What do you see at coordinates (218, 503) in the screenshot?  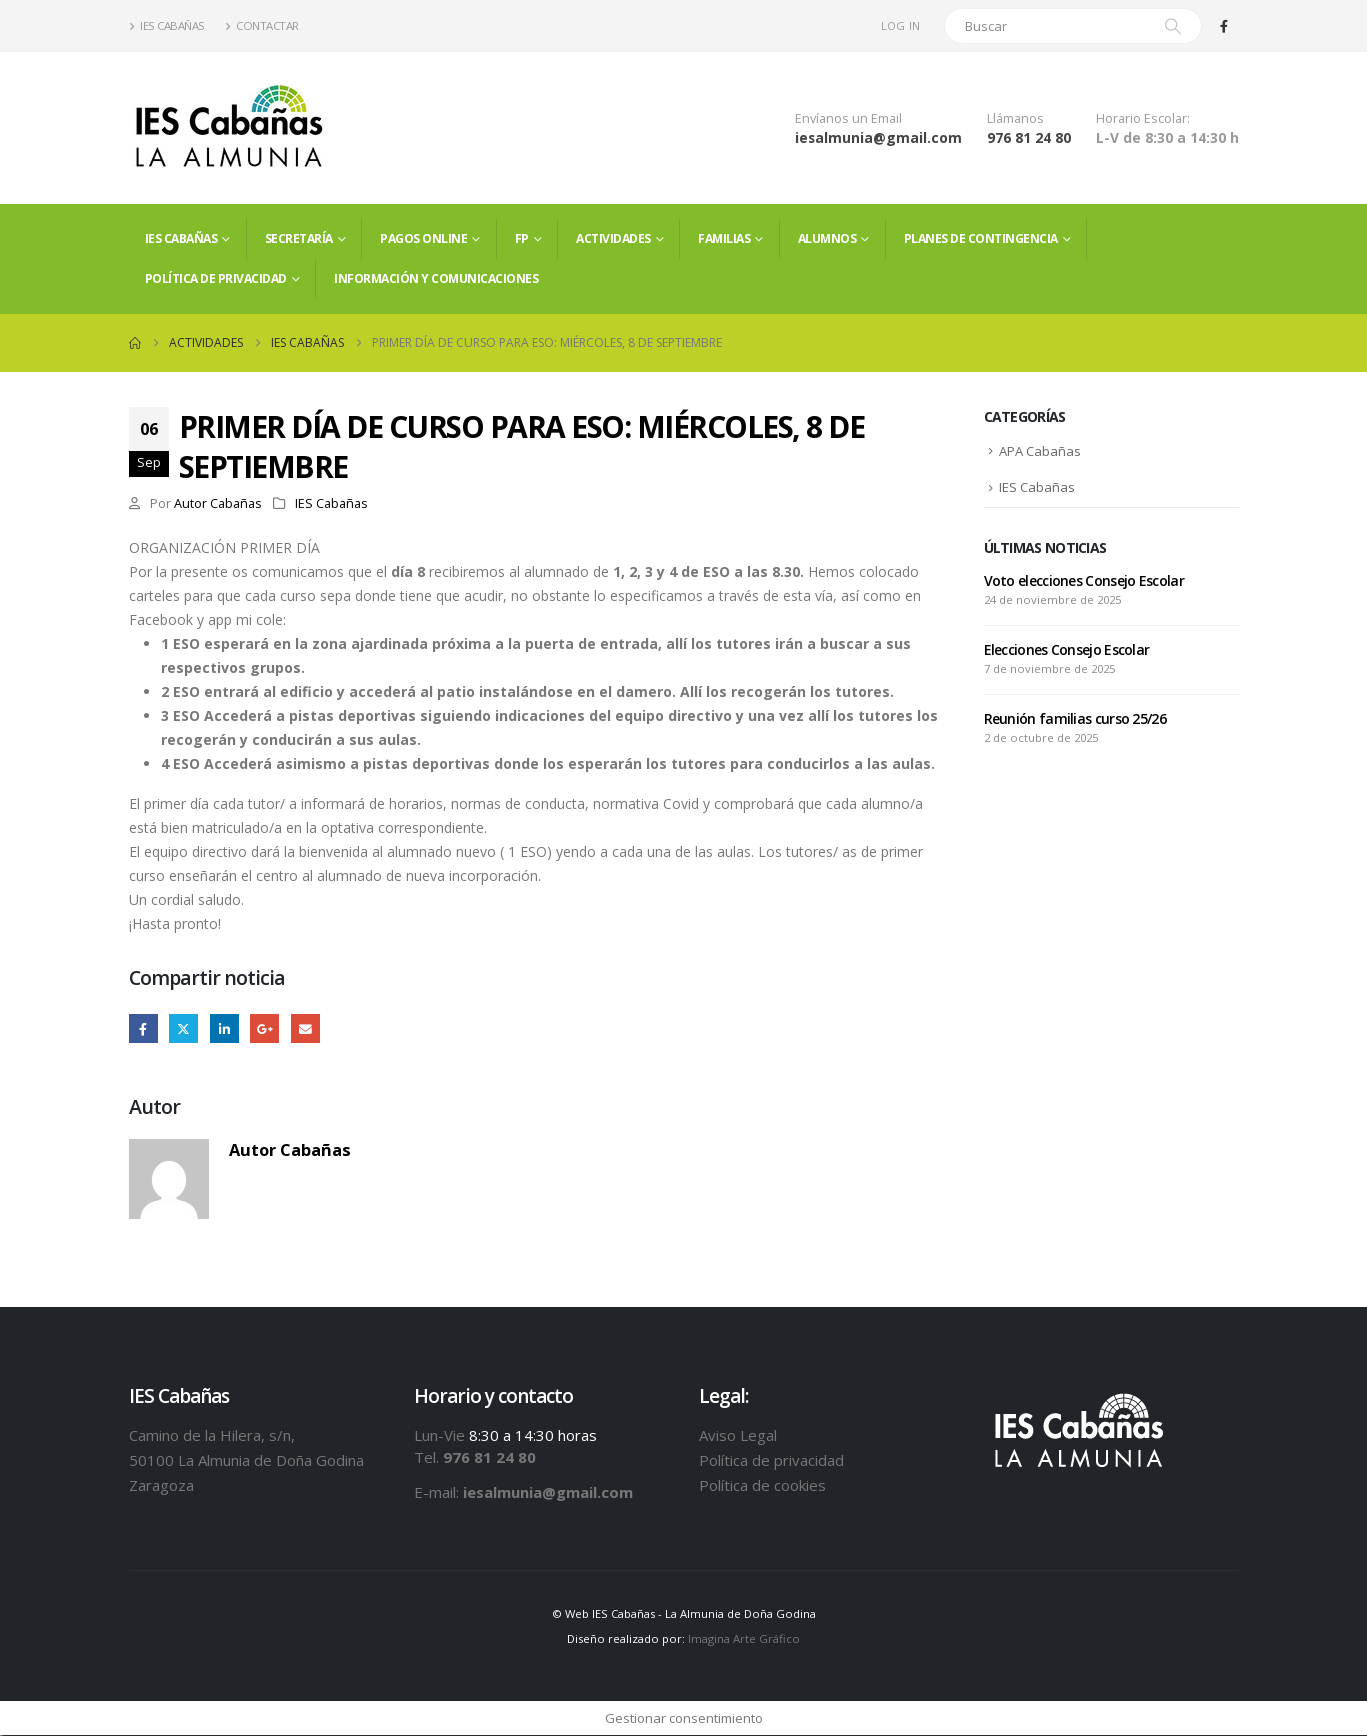 I see `Autor Cabañas` at bounding box center [218, 503].